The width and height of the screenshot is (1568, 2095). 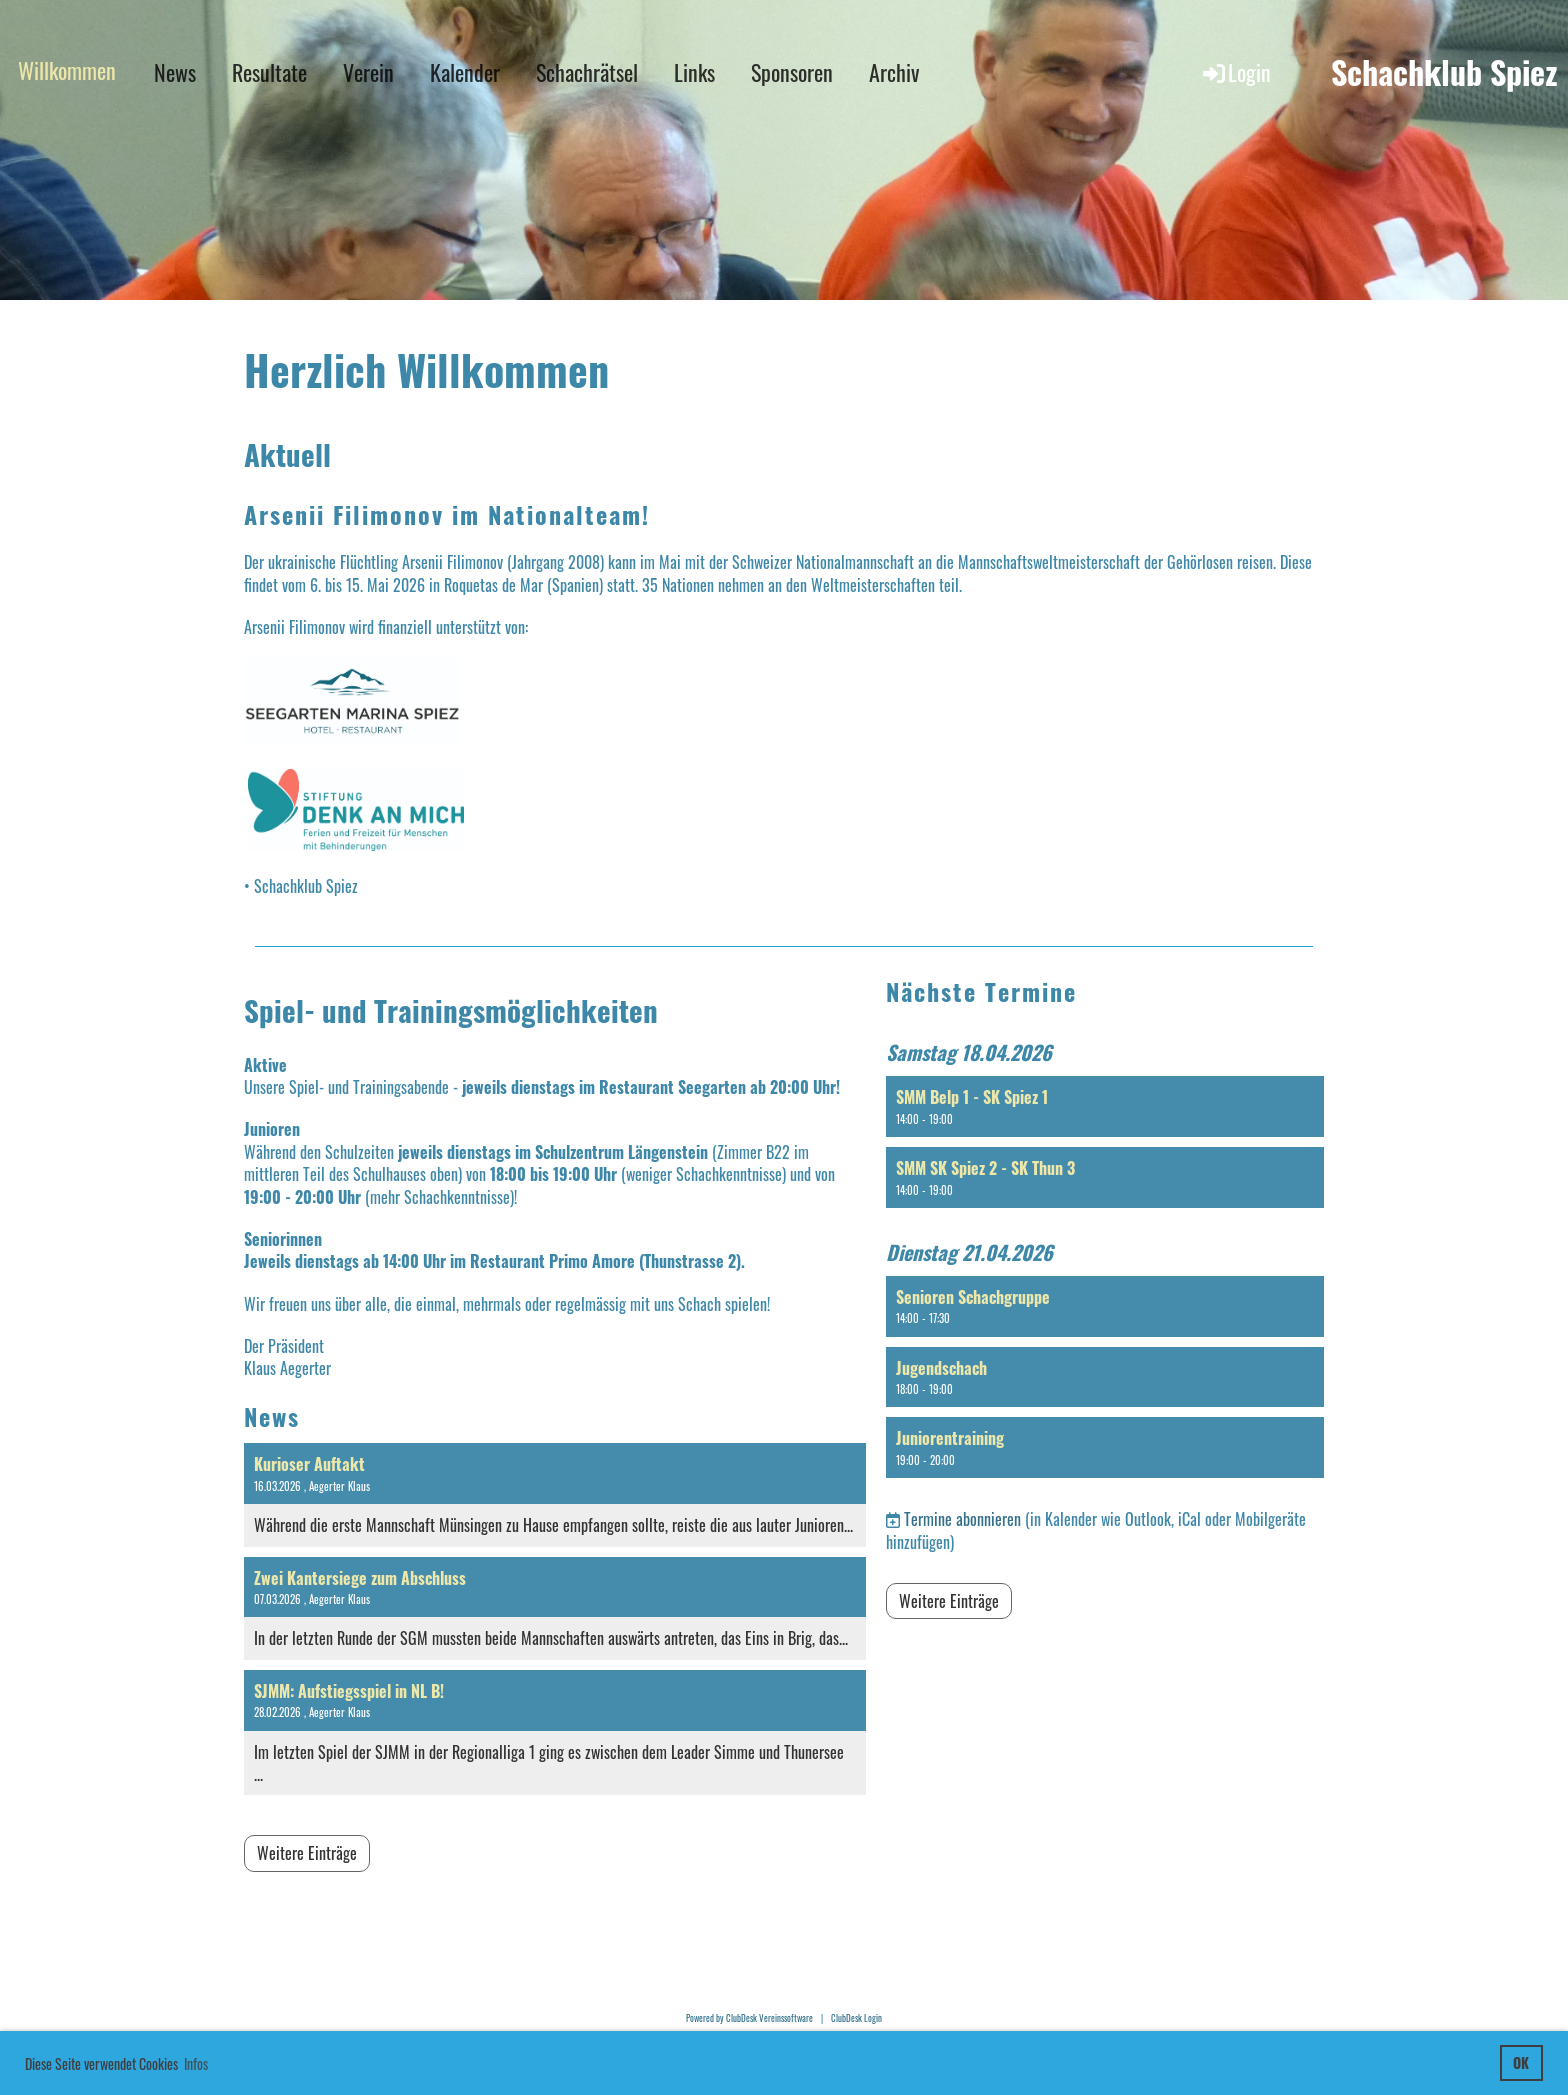 I want to click on News, so click(x=175, y=72).